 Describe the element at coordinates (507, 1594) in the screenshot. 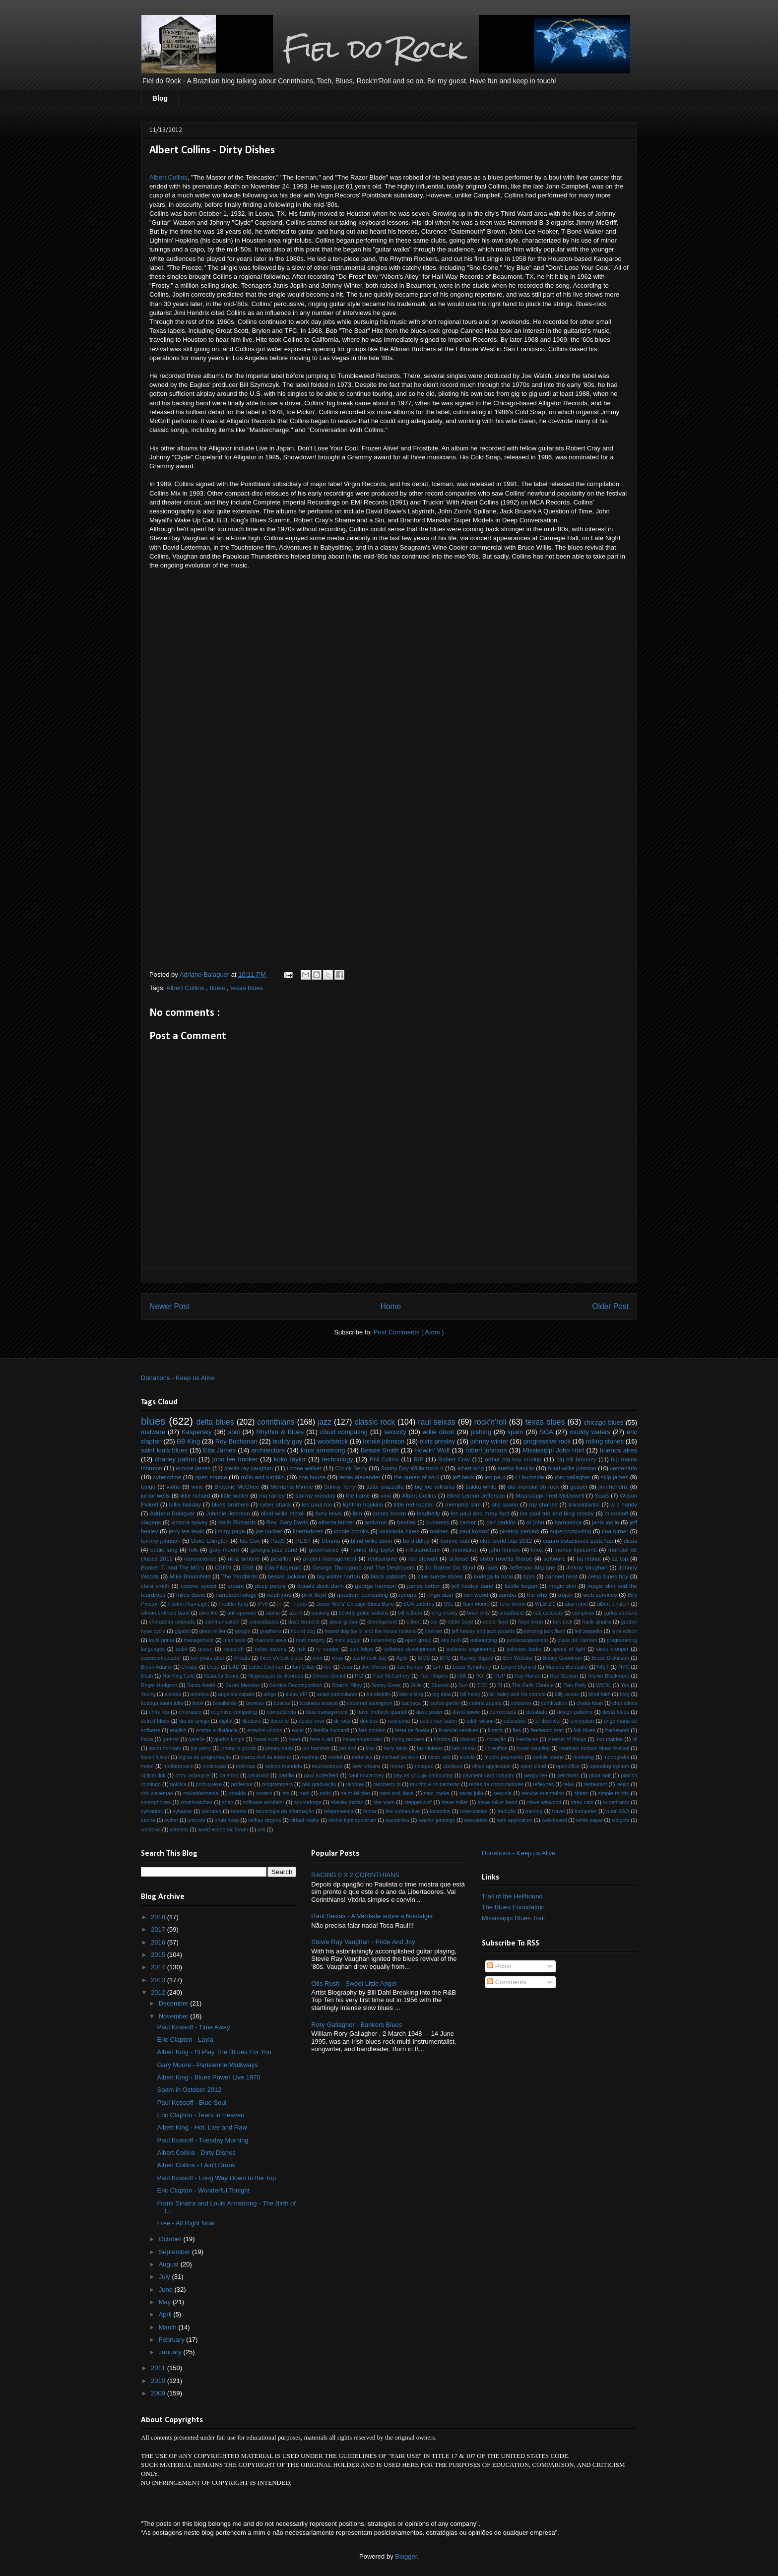

I see `samba` at that location.